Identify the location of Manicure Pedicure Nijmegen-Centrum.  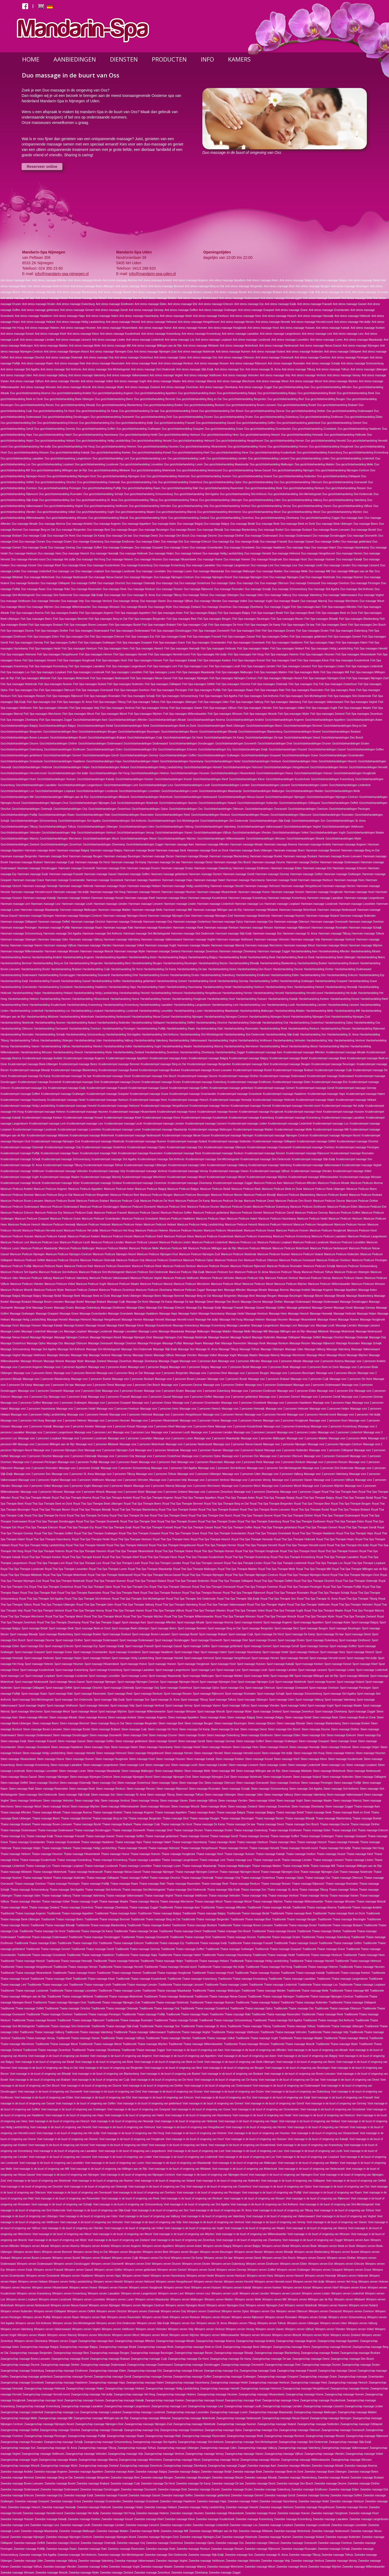
(69, 1254).